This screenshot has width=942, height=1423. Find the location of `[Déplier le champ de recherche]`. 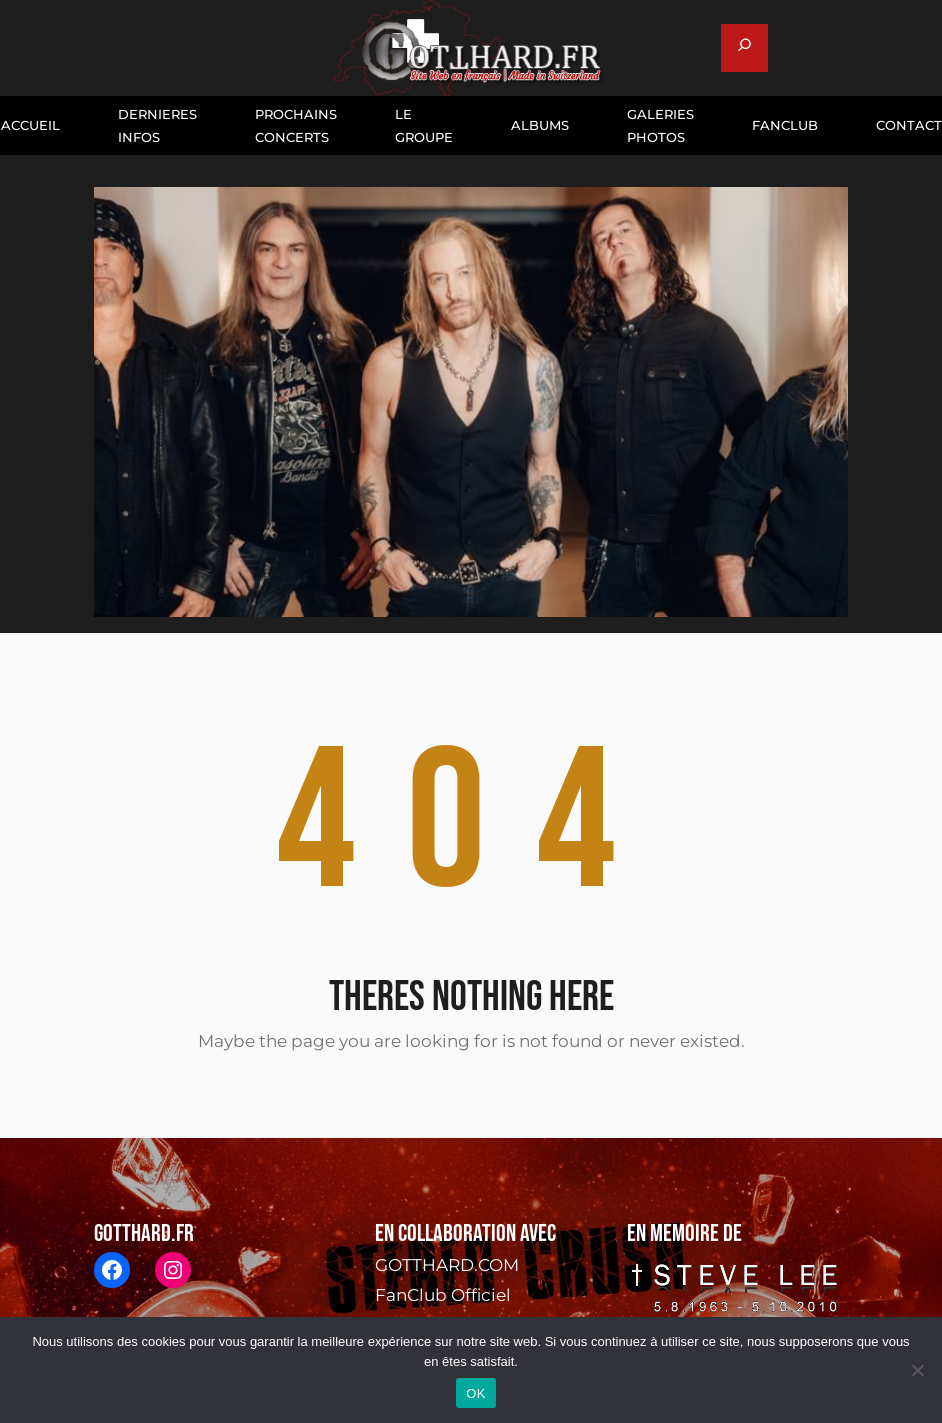

[Déplier le champ de recherche] is located at coordinates (744, 48).